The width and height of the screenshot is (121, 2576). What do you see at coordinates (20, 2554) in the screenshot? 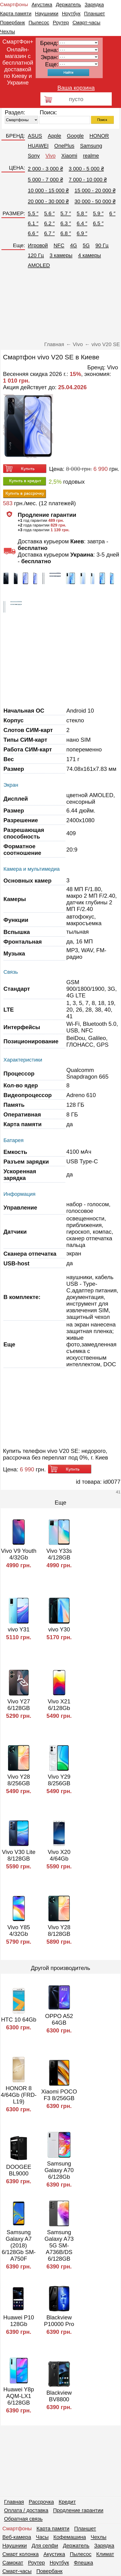
I see `Смарт колонка` at bounding box center [20, 2554].